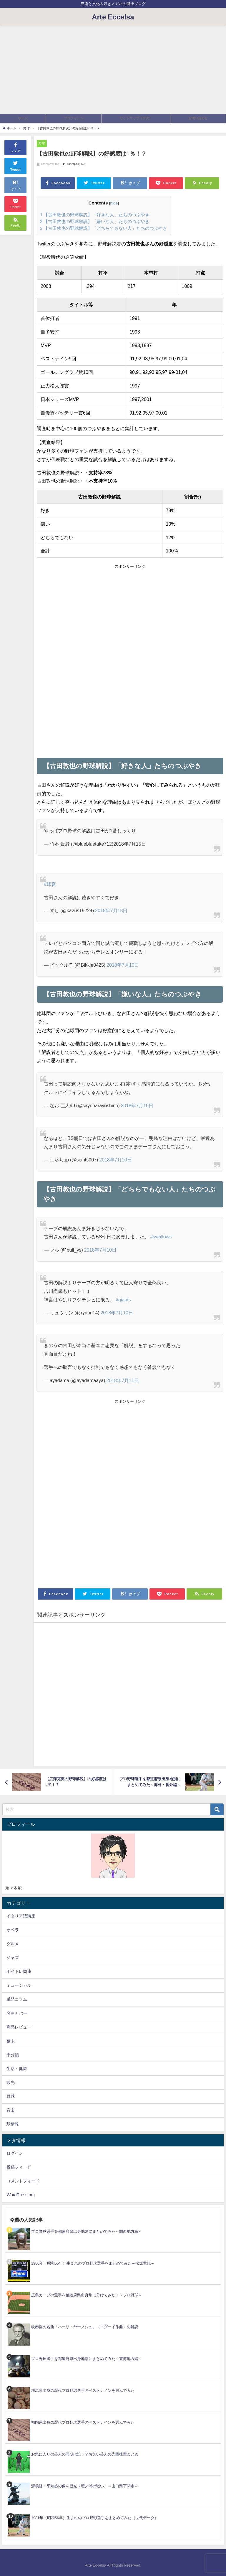  I want to click on お気に入りの芸人の同期は誰！？お笑い芸人の先輩後輩まとめ, so click(84, 2454).